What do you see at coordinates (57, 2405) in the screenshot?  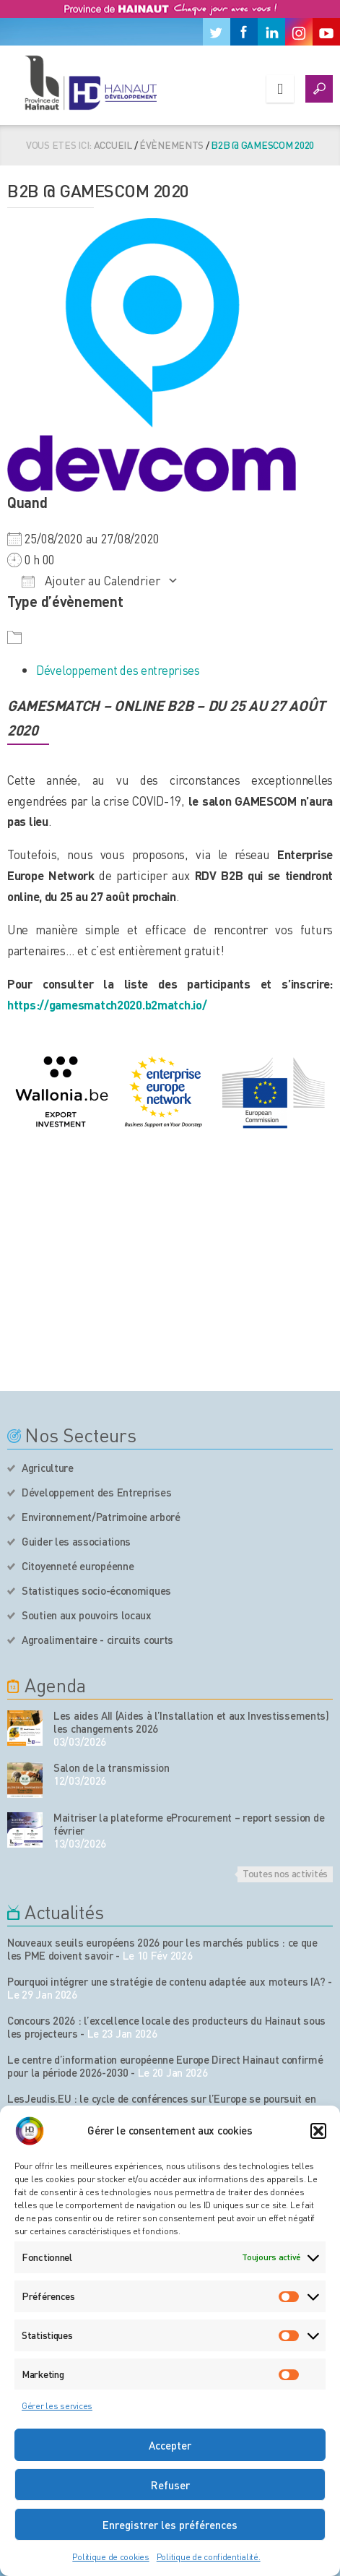 I see `Gérer les services` at bounding box center [57, 2405].